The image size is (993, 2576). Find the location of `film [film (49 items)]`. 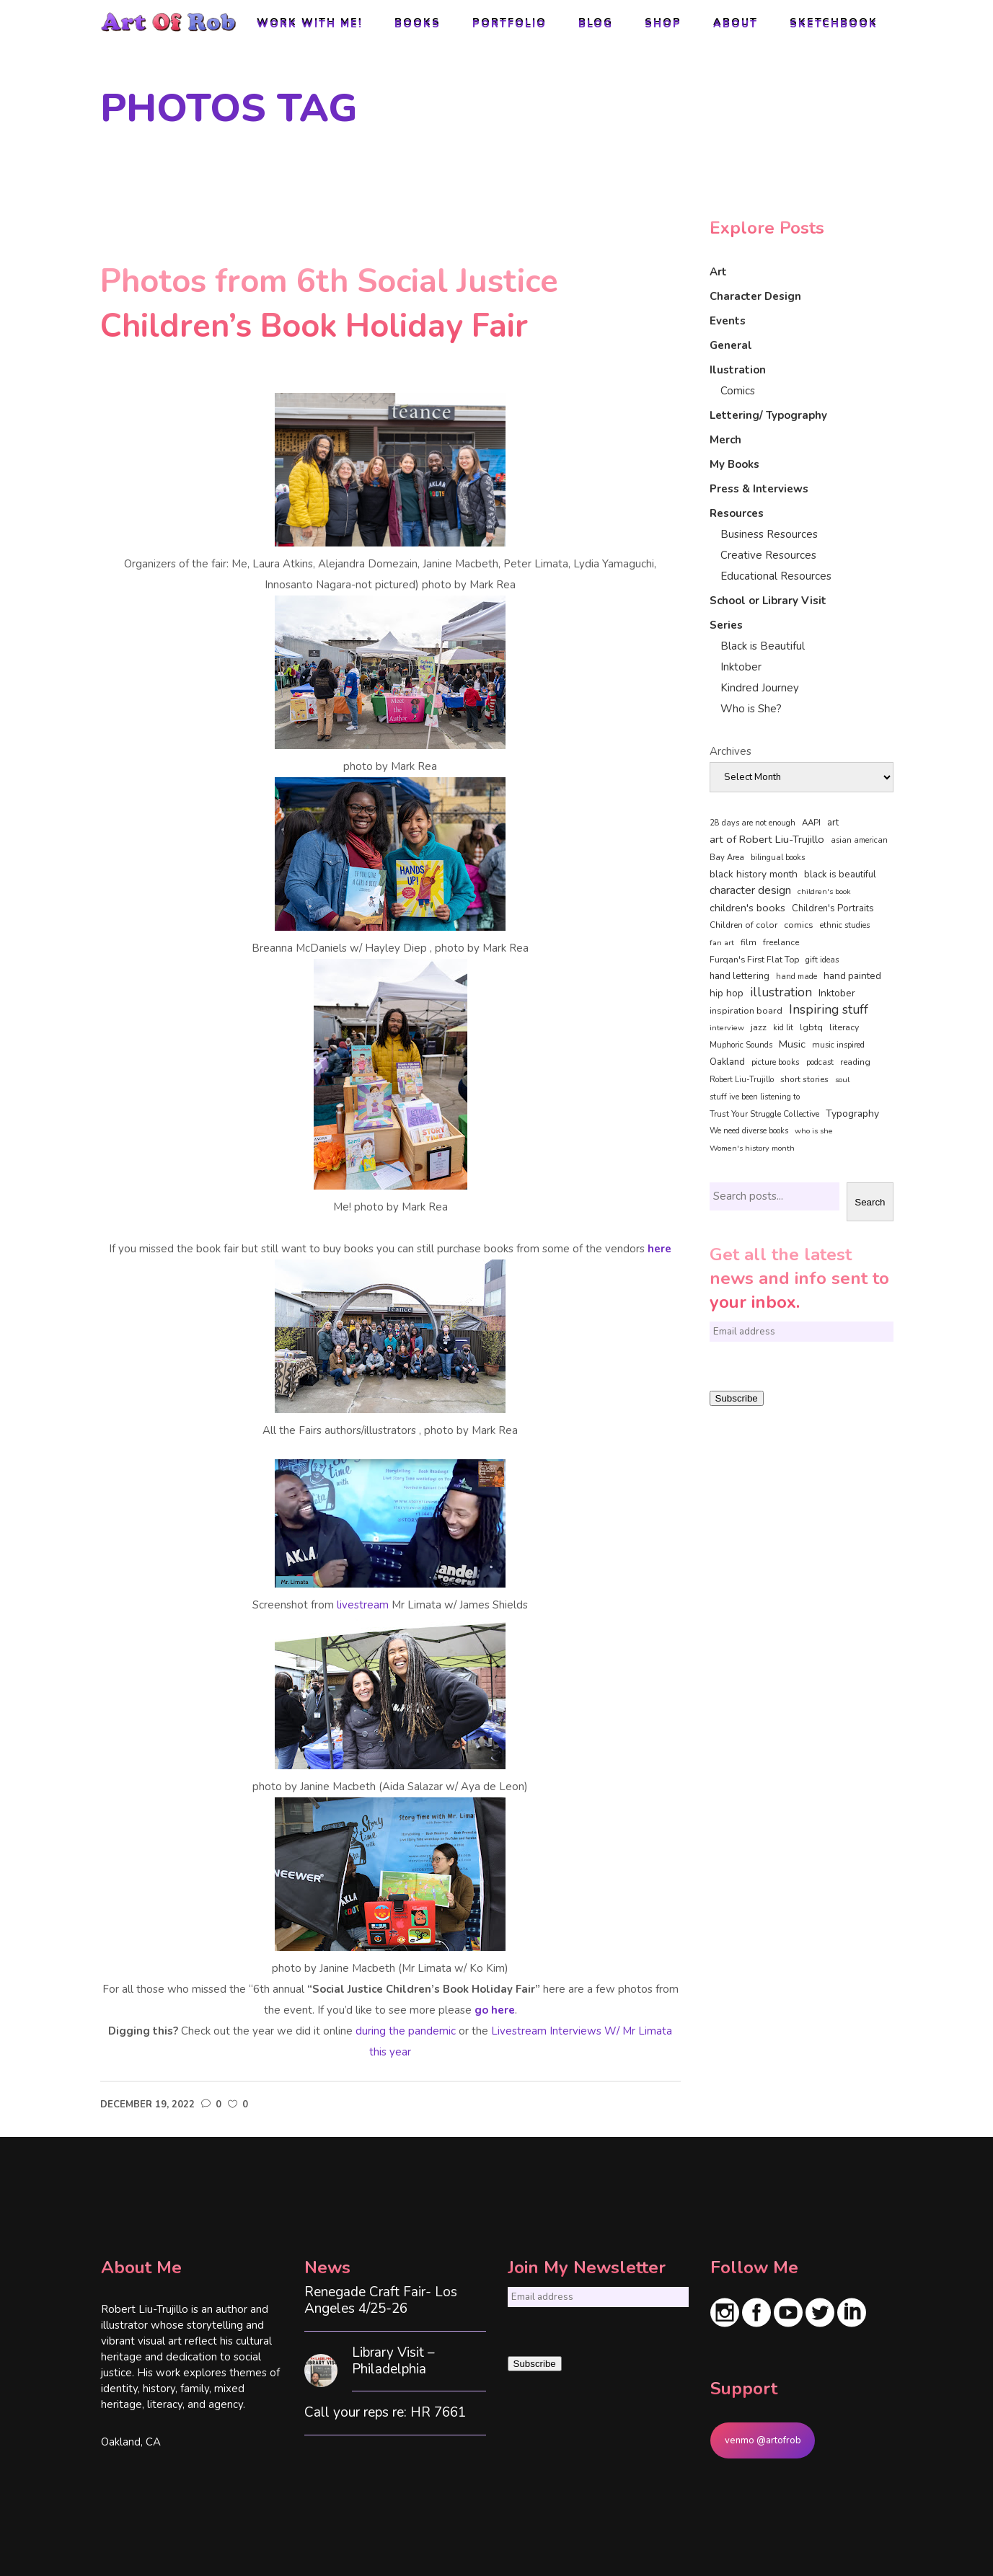

film [film (49 items)] is located at coordinates (748, 942).